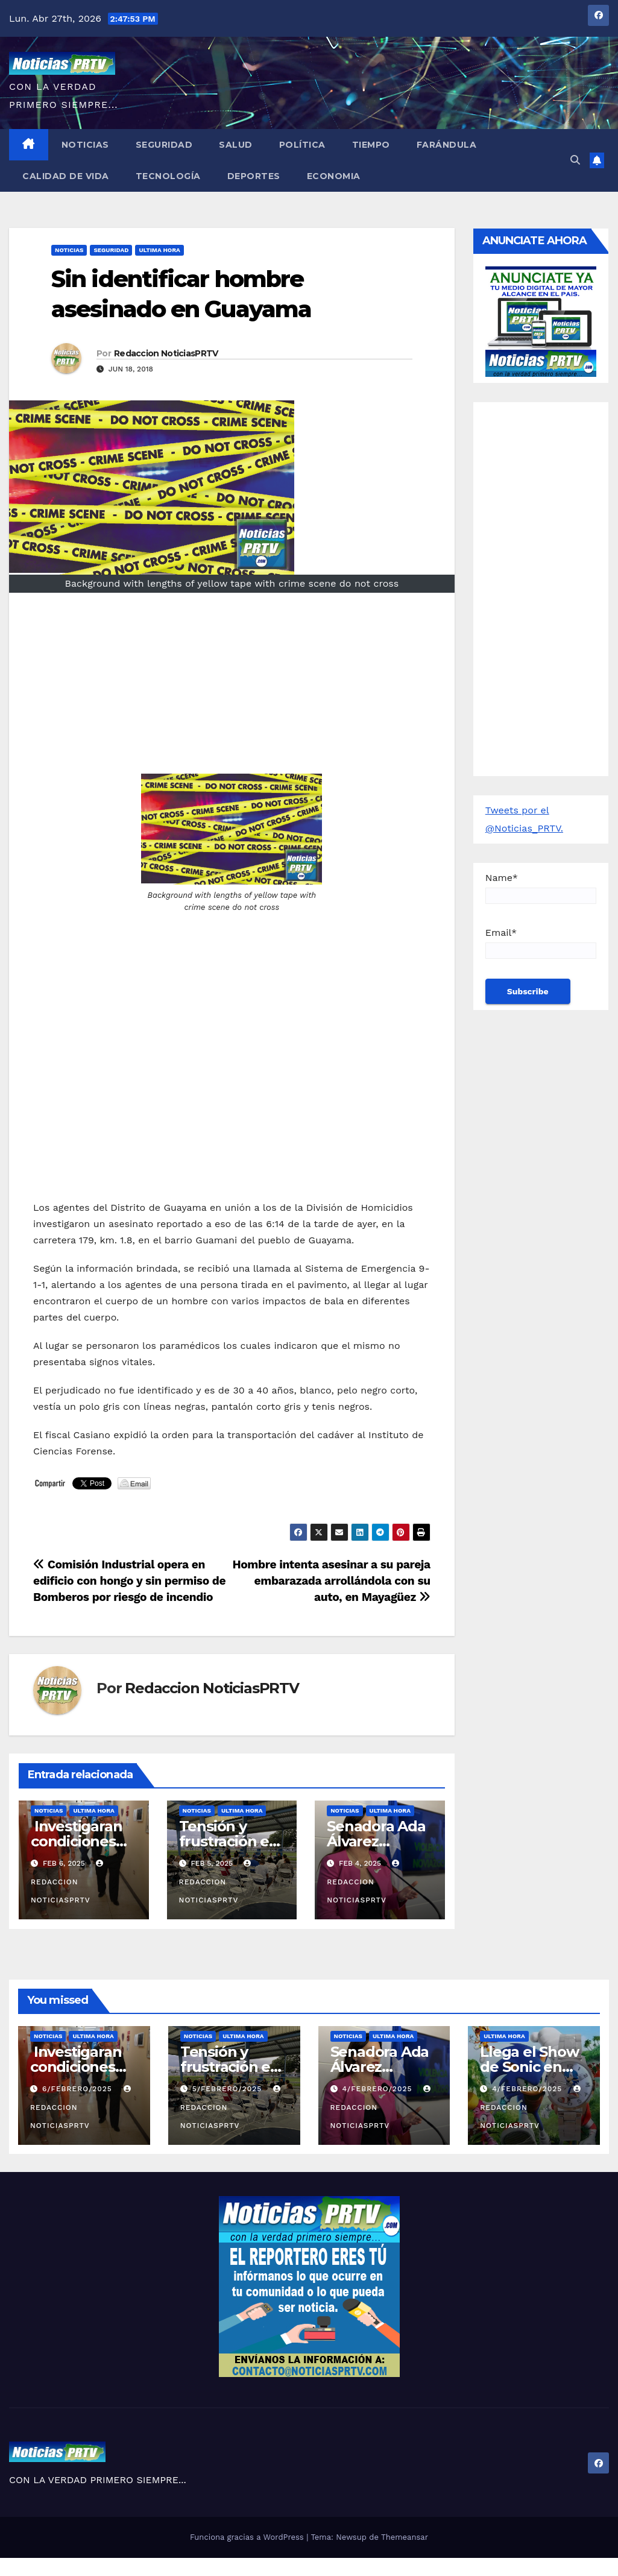  I want to click on Seguridad, so click(164, 144).